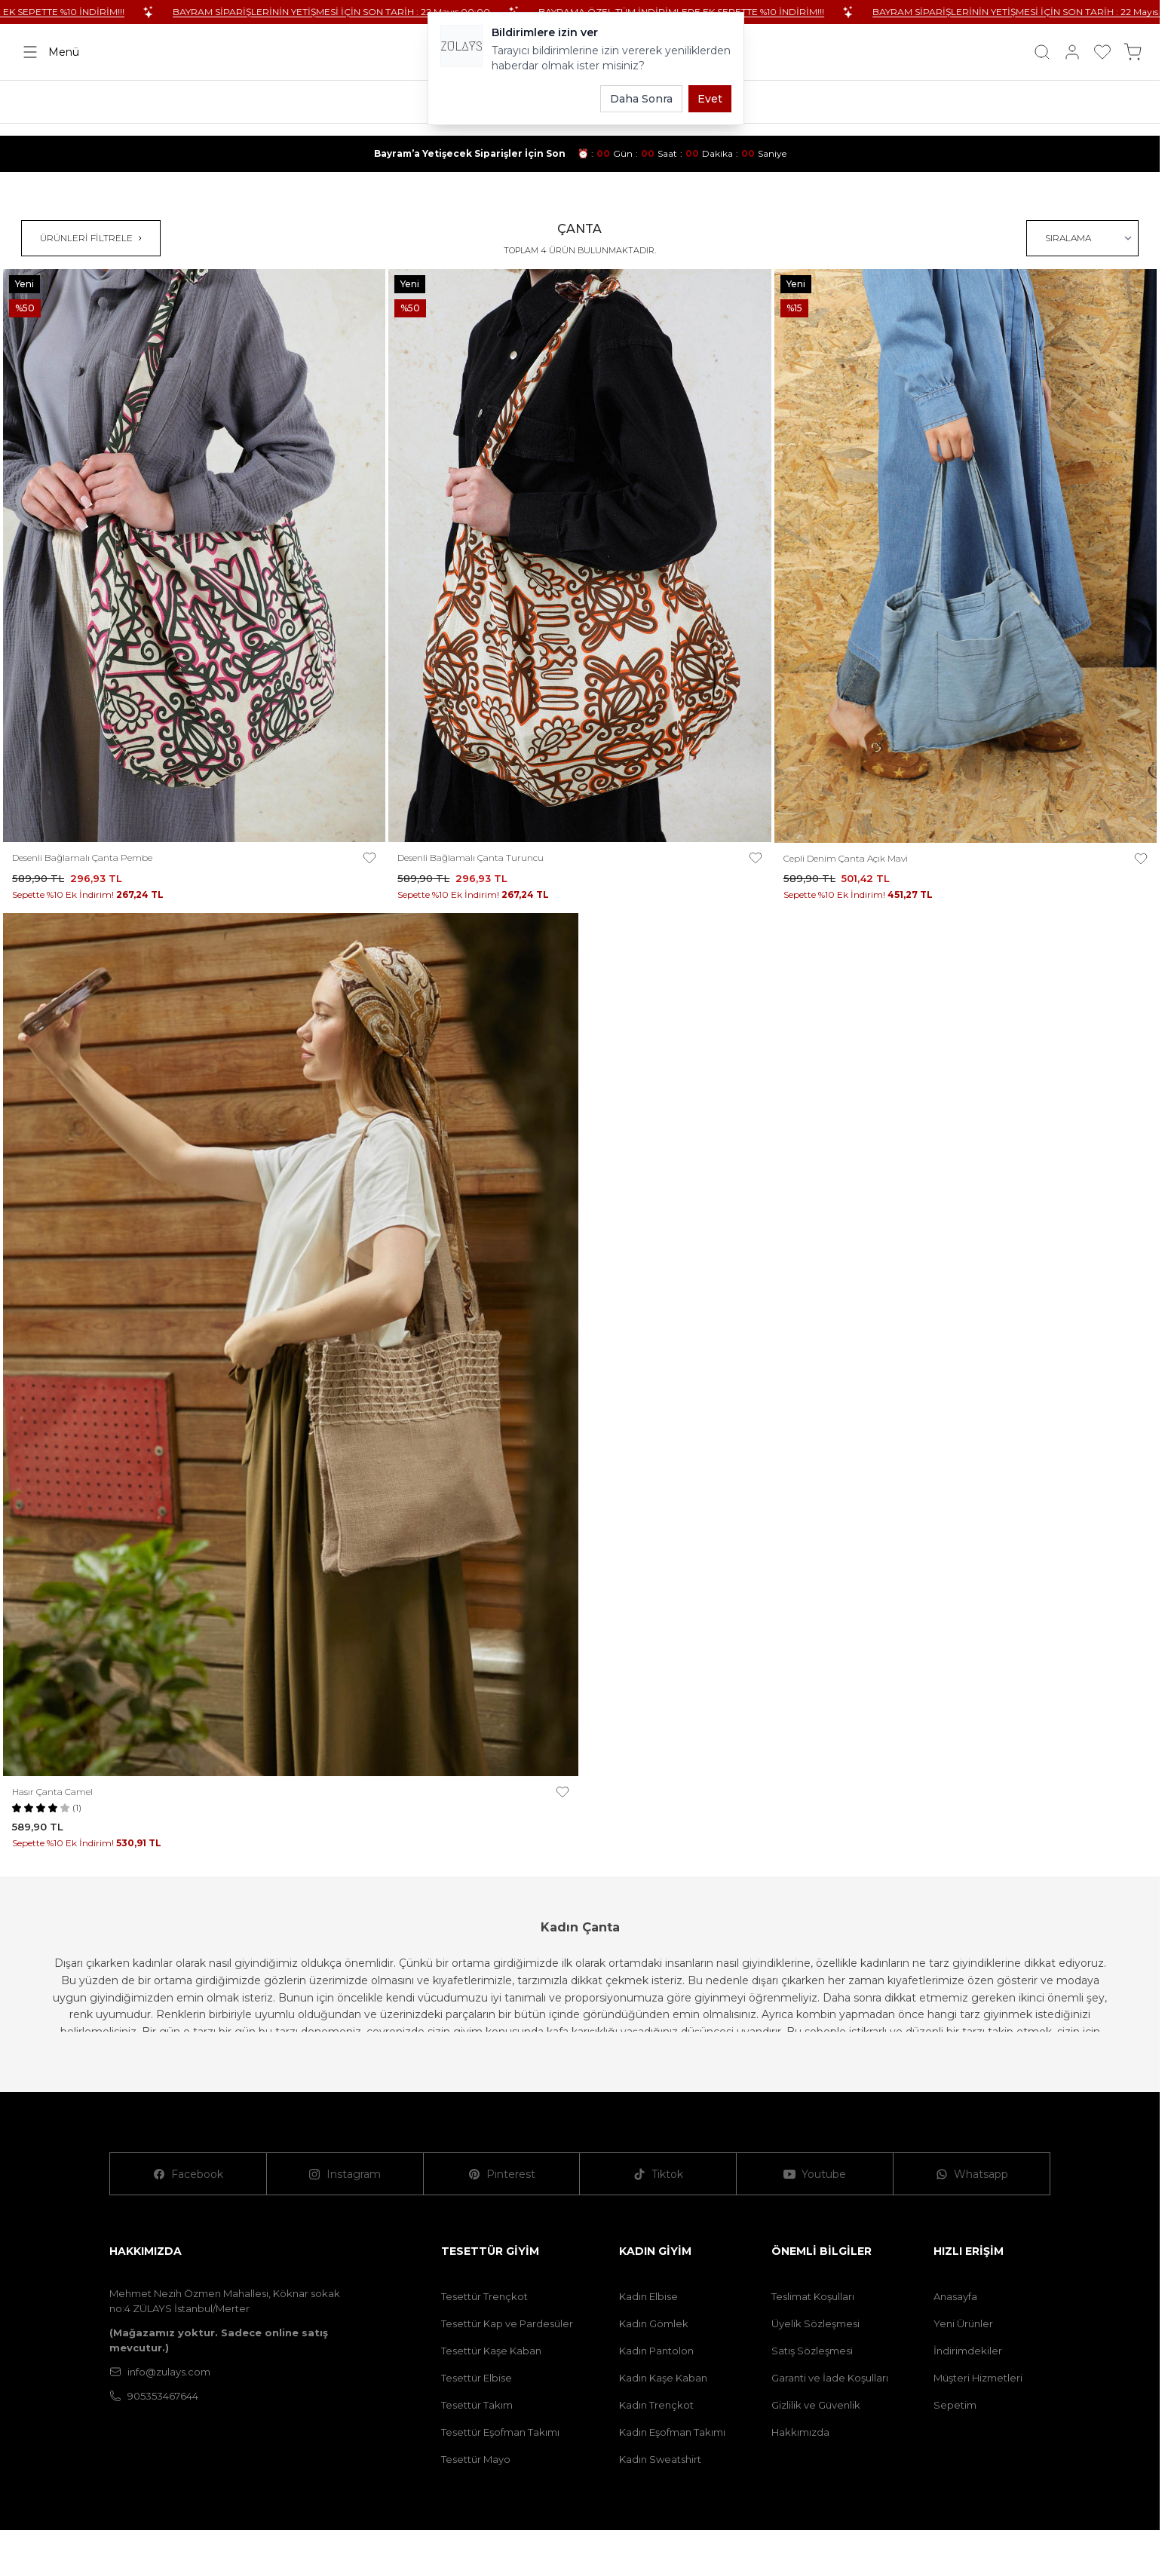 The width and height of the screenshot is (1171, 2576). What do you see at coordinates (1082, 238) in the screenshot?
I see `[sort options]` at bounding box center [1082, 238].